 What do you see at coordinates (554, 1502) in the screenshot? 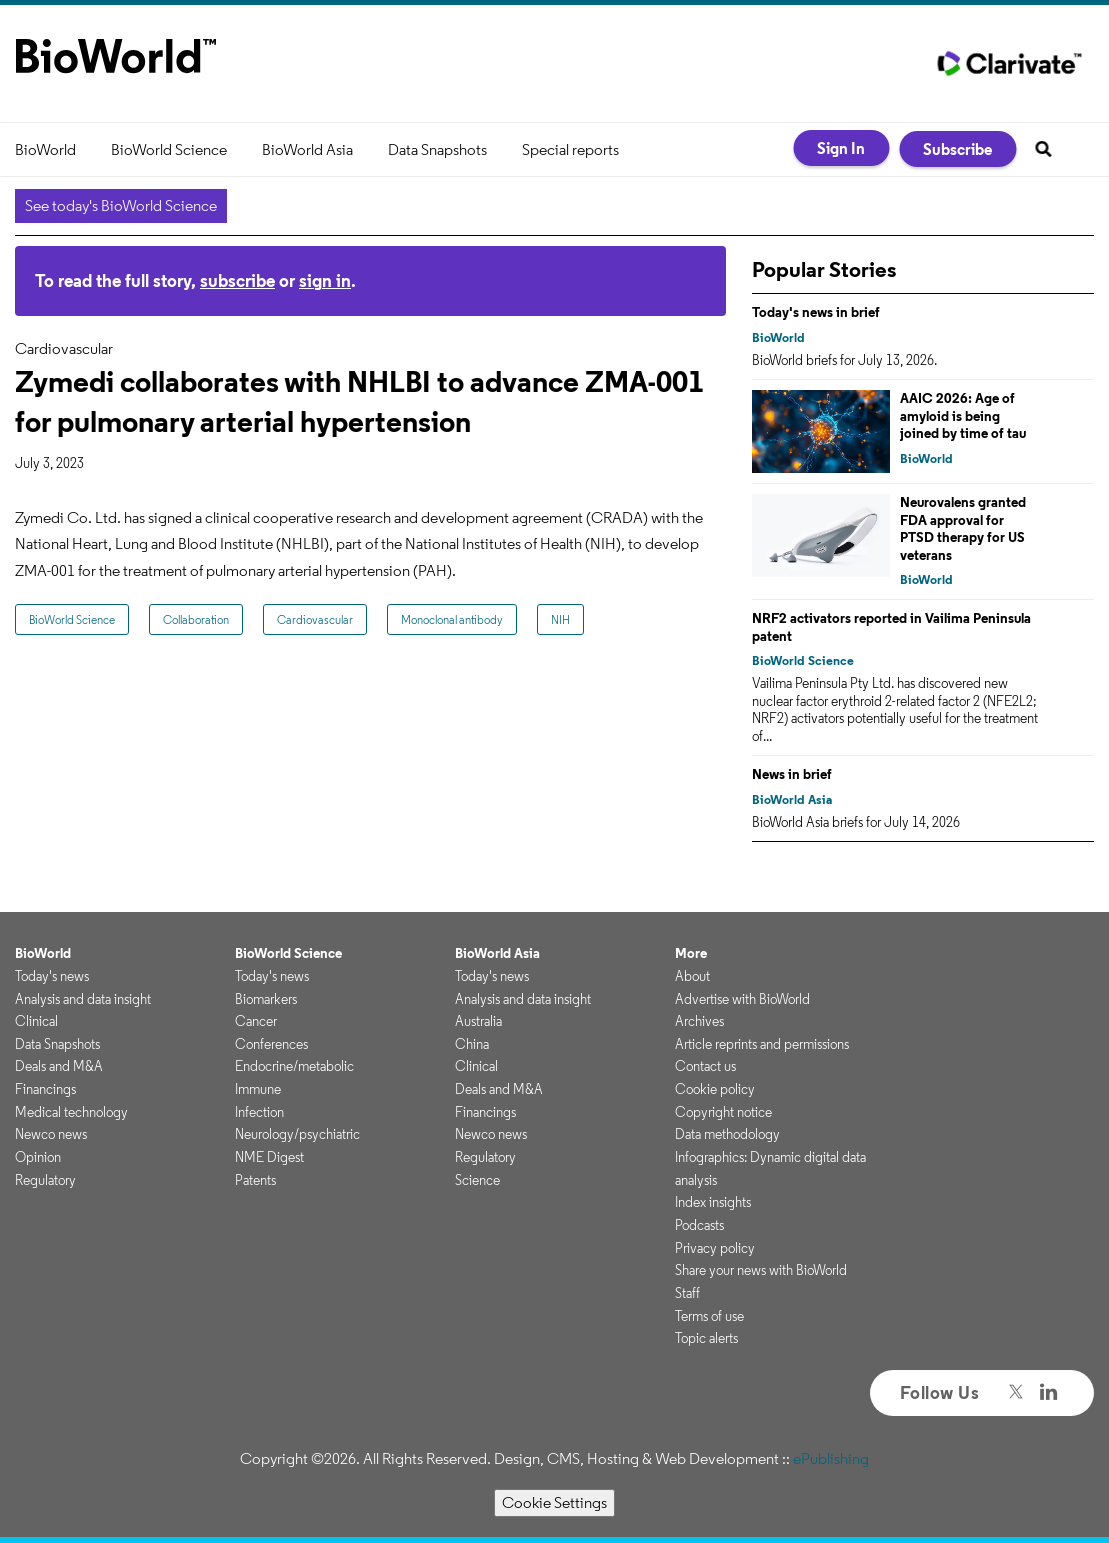
I see `Cookie Settings` at bounding box center [554, 1502].